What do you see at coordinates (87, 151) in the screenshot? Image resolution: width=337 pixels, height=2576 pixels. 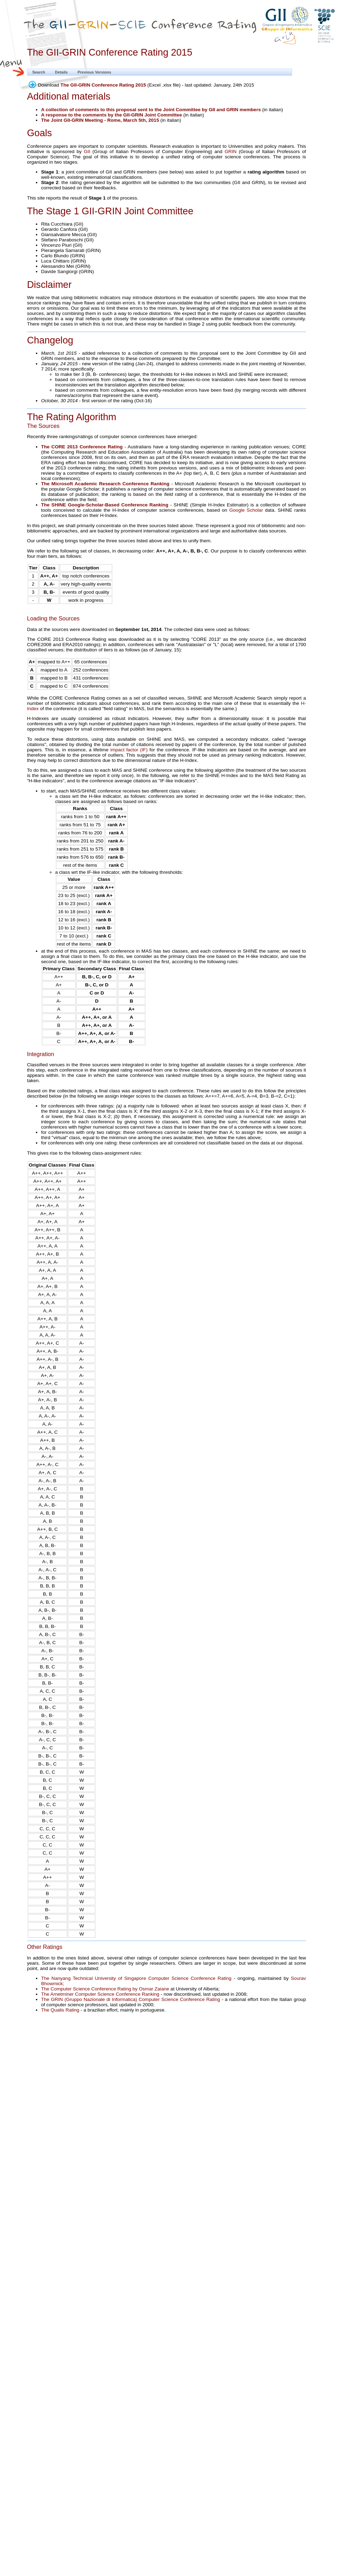 I see `GII` at bounding box center [87, 151].